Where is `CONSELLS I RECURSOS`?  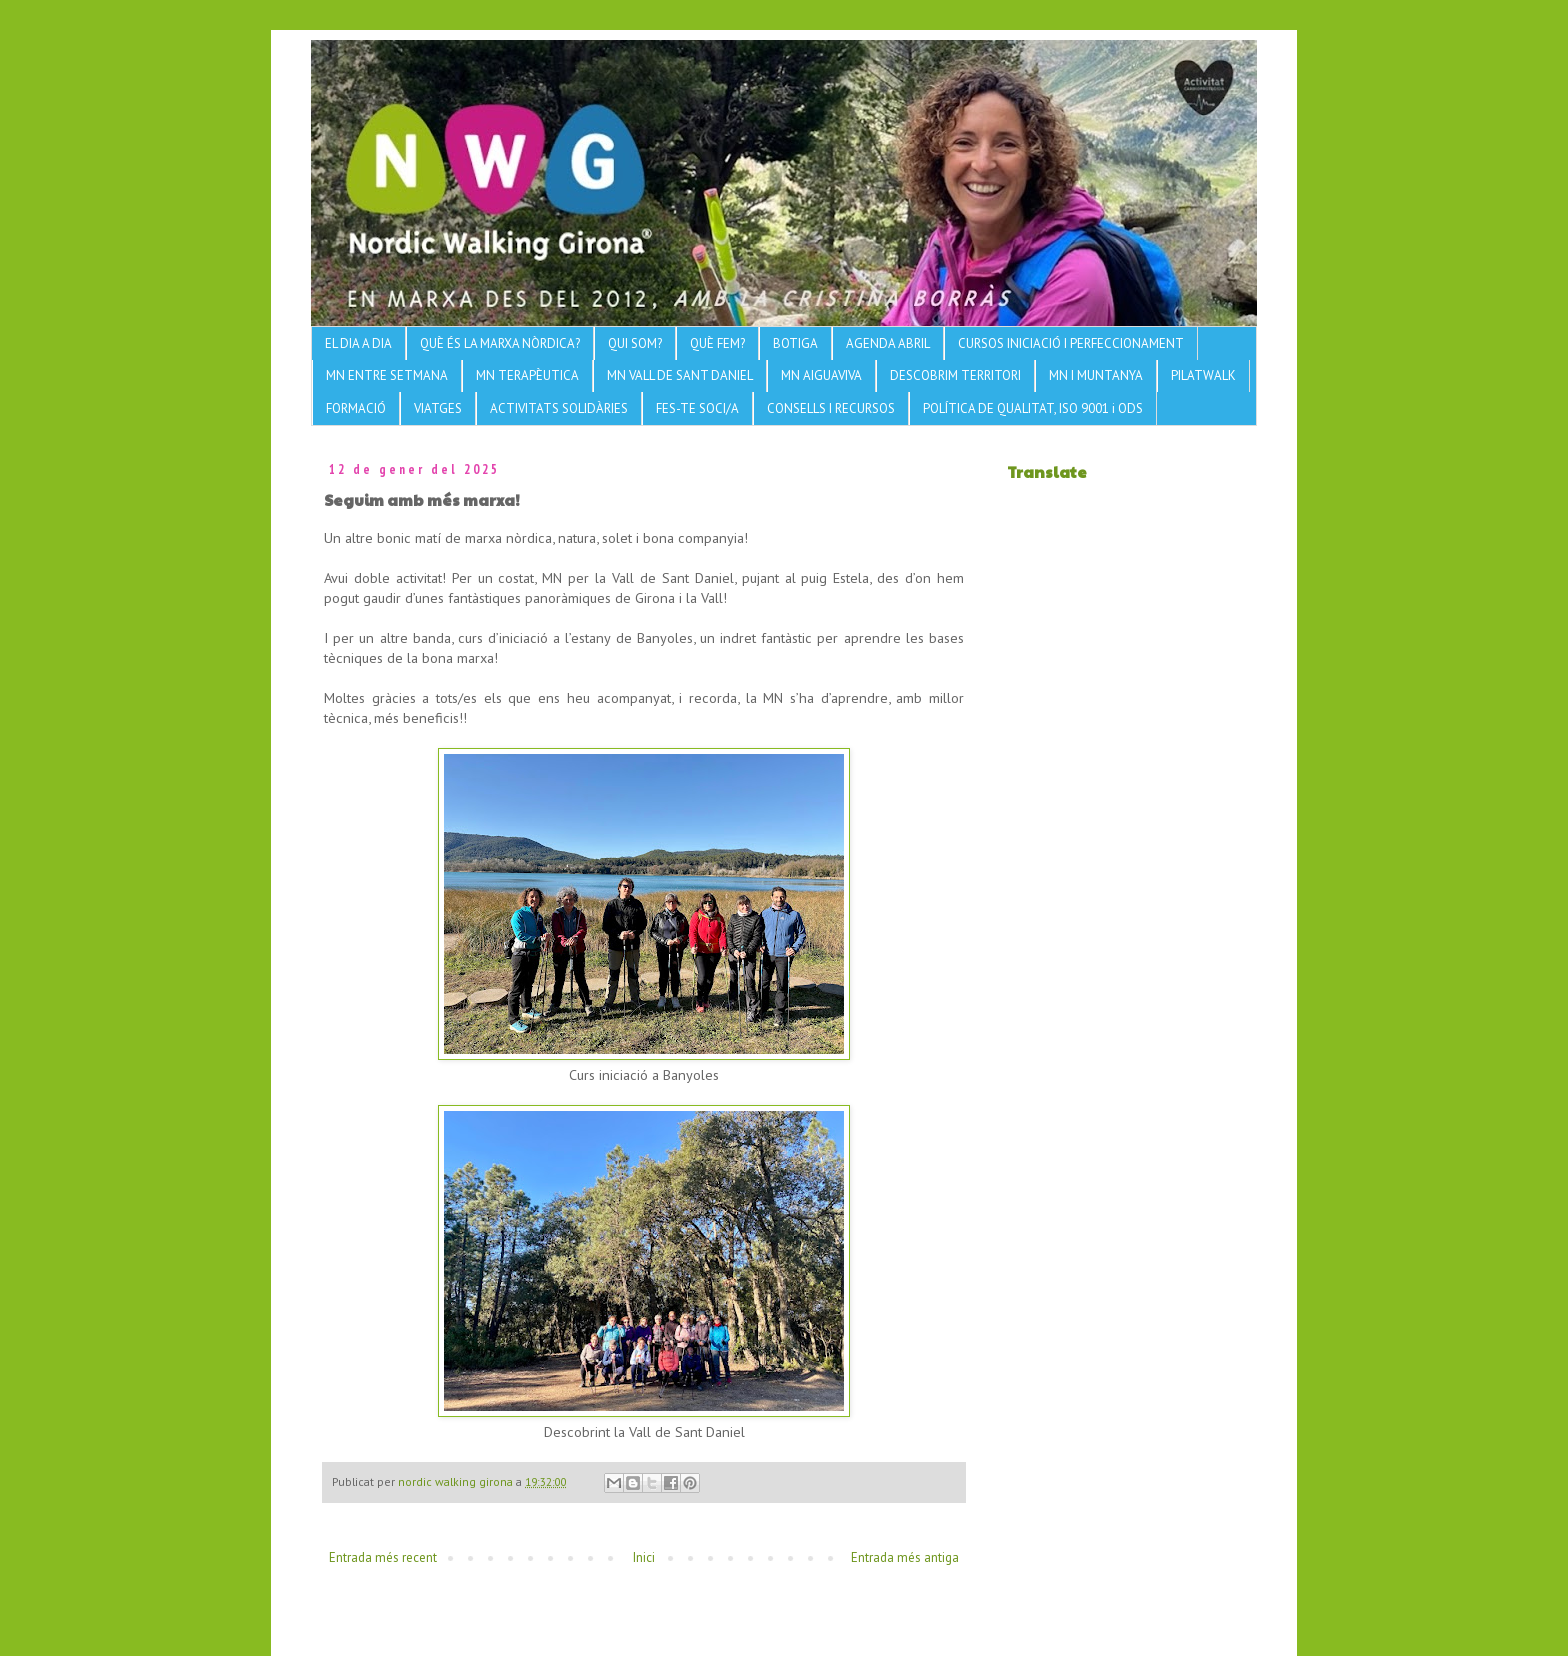 CONSELLS I RECURSOS is located at coordinates (831, 408).